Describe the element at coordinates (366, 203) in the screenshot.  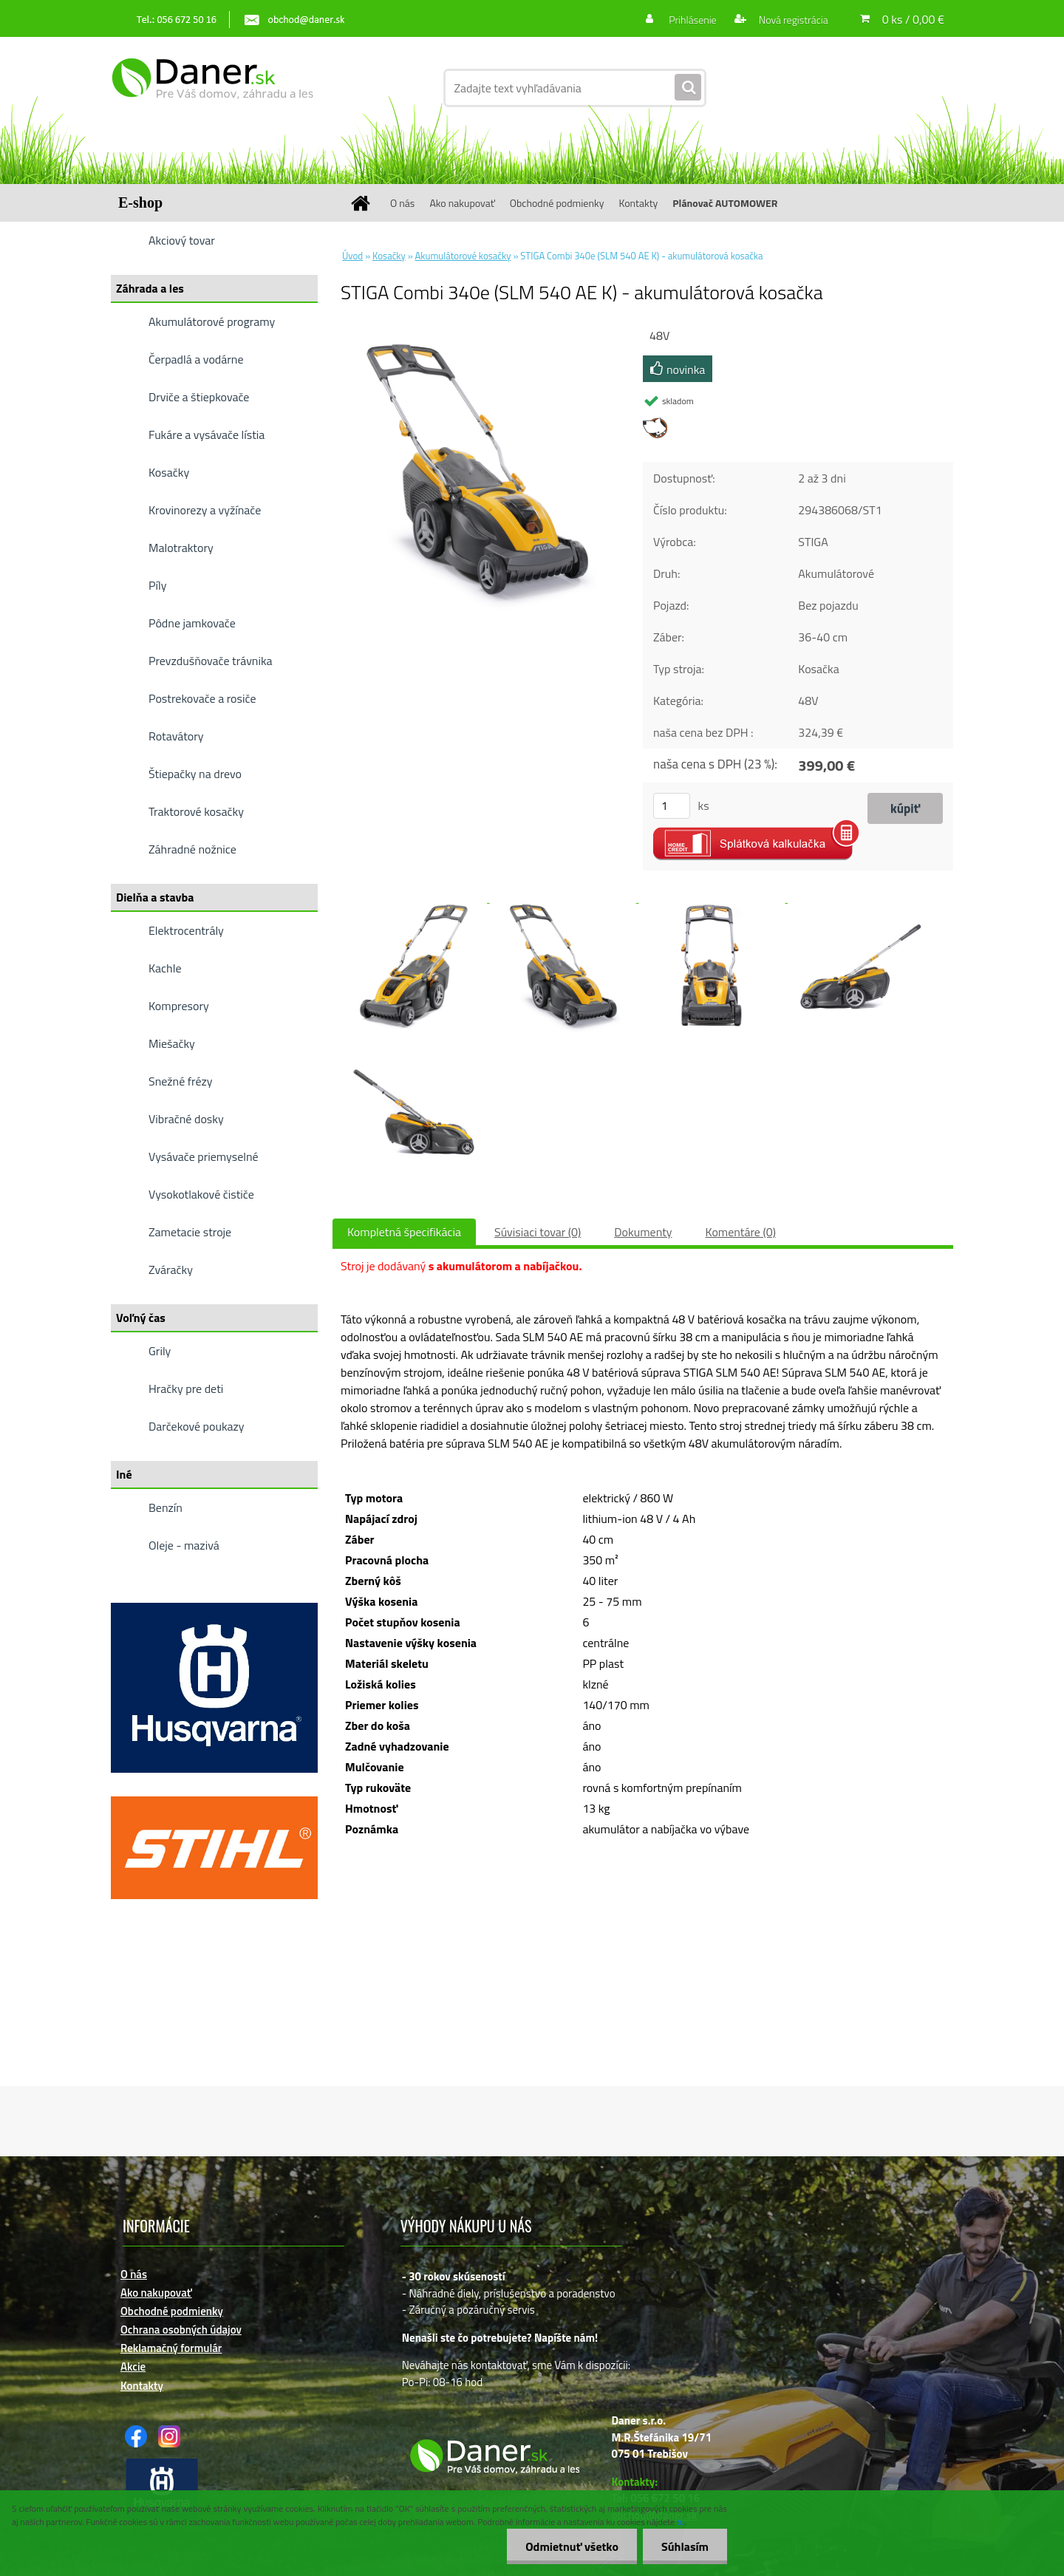
I see `[Homepage]` at that location.